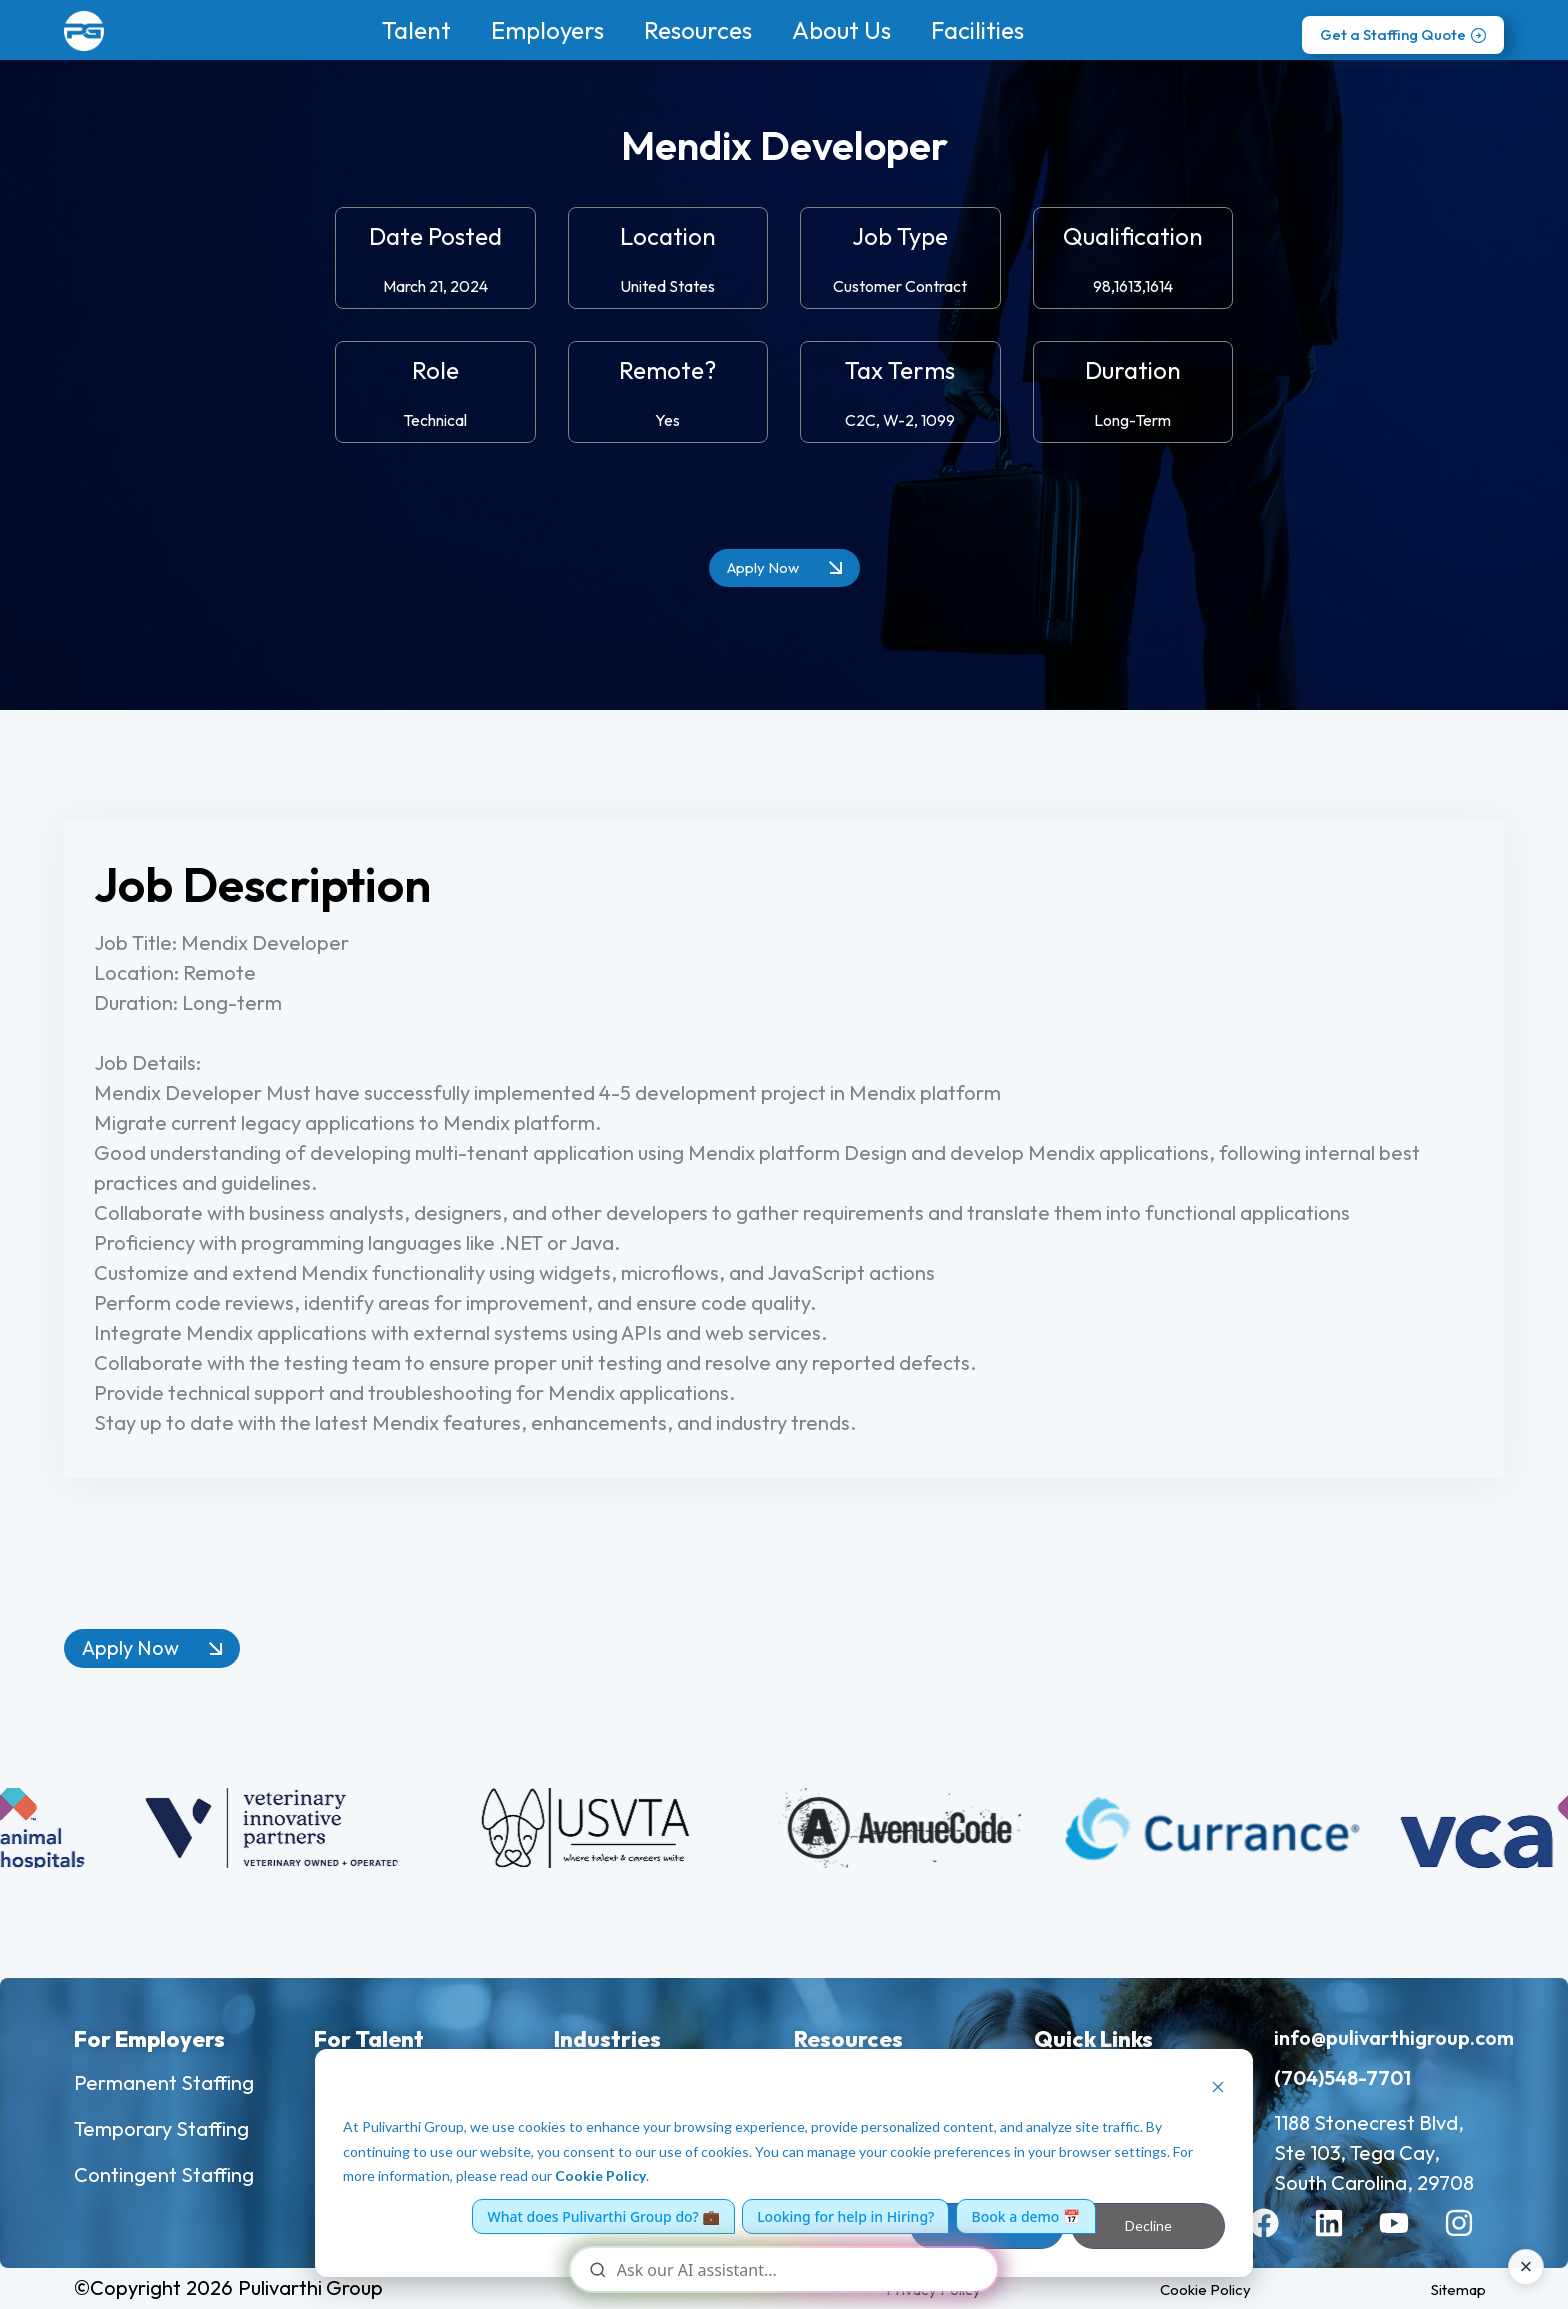 The width and height of the screenshot is (1568, 2309). What do you see at coordinates (841, 30) in the screenshot?
I see `About Us` at bounding box center [841, 30].